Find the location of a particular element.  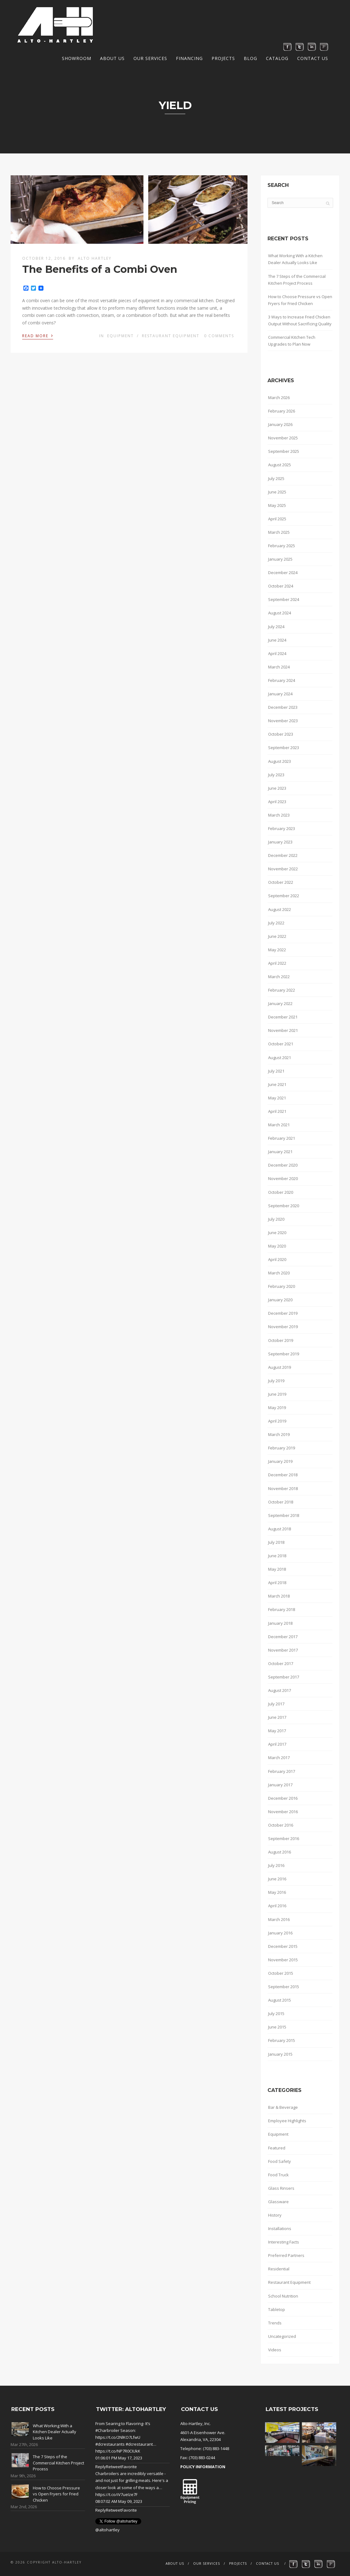

April 2018 is located at coordinates (277, 1582).